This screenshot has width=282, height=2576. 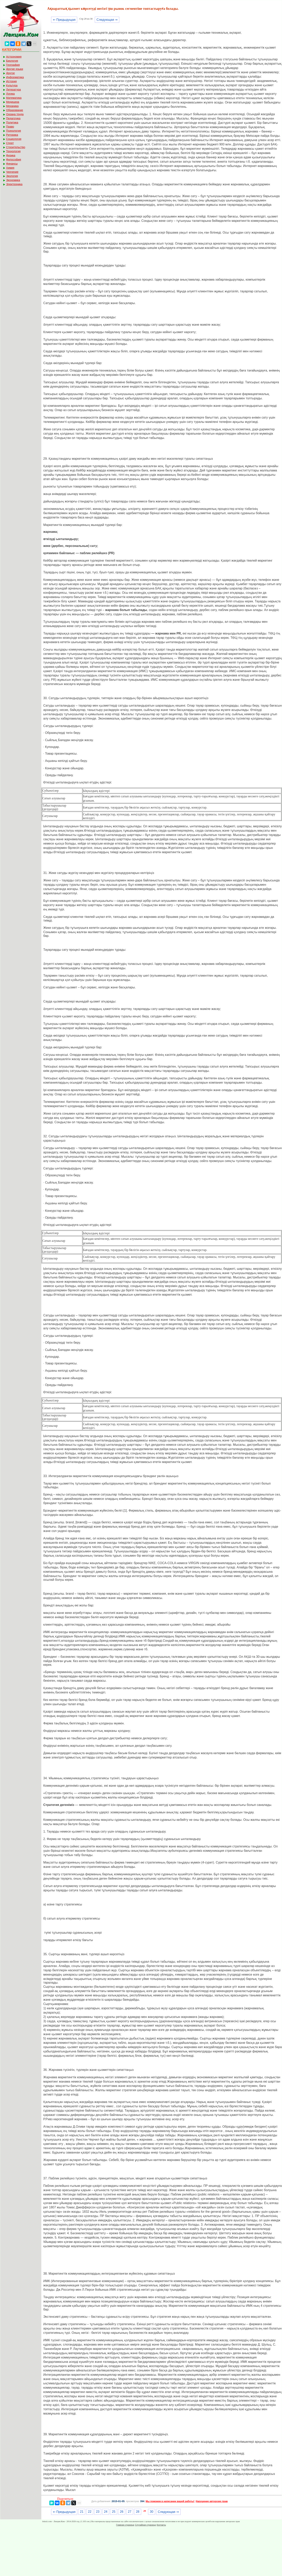 I want to click on Случайная страница, so click(x=145, y=2525).